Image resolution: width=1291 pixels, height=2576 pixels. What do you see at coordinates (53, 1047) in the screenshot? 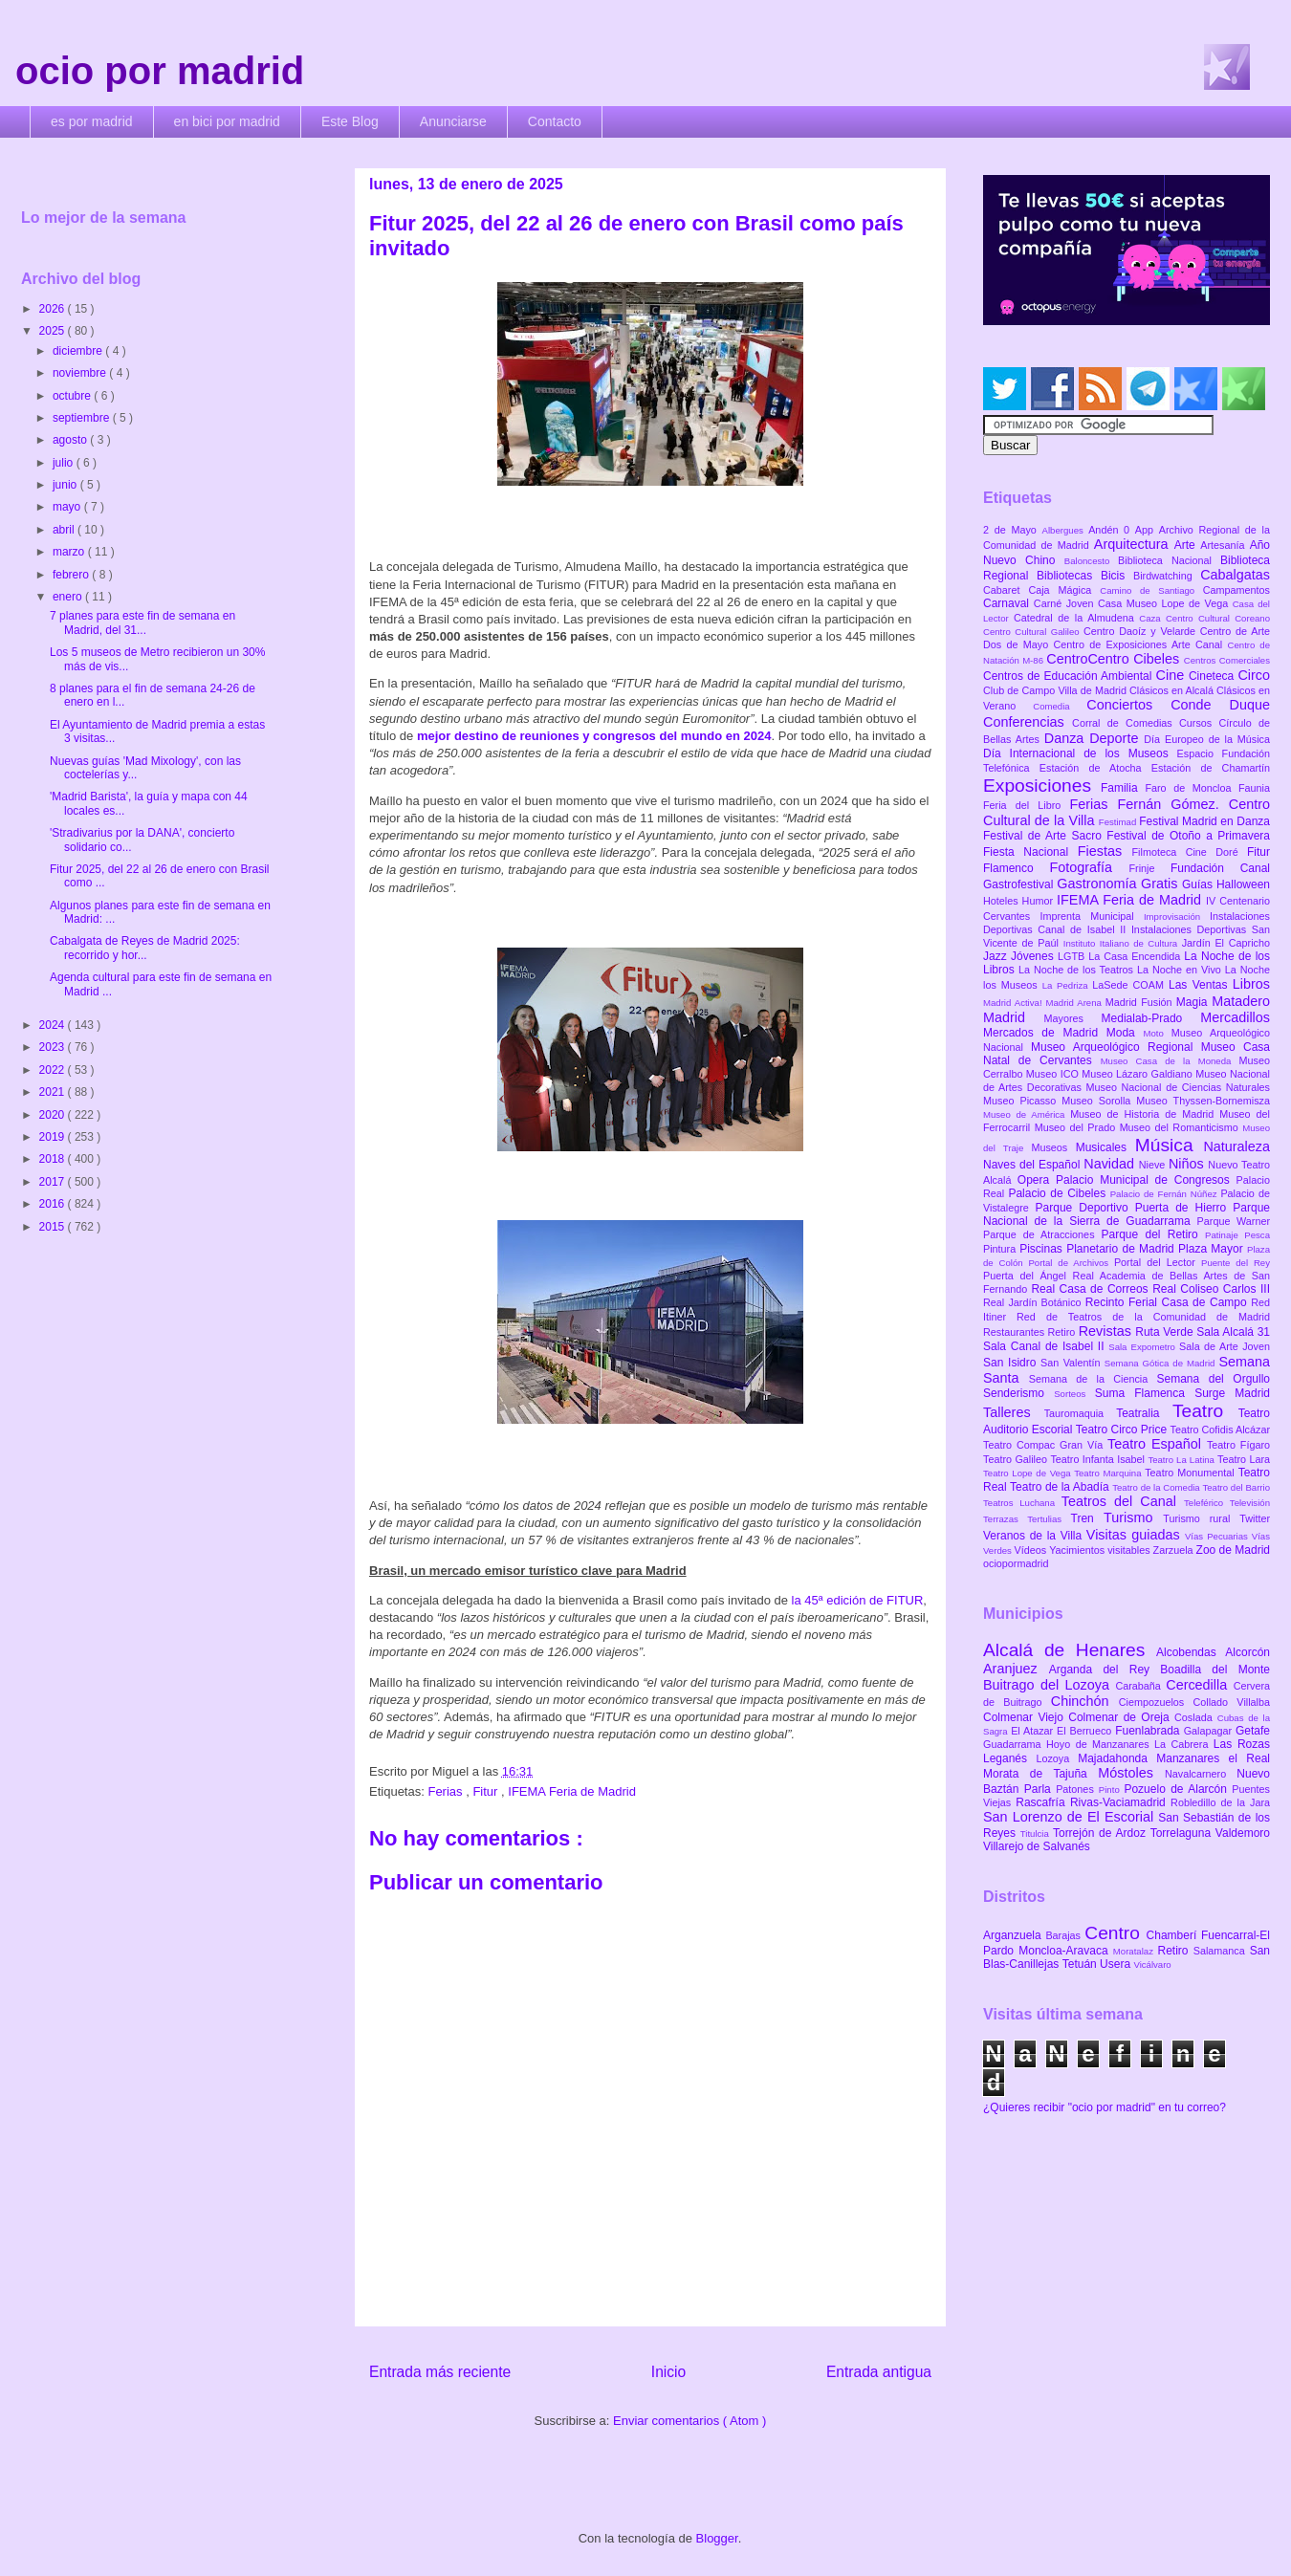
I see `2023` at bounding box center [53, 1047].